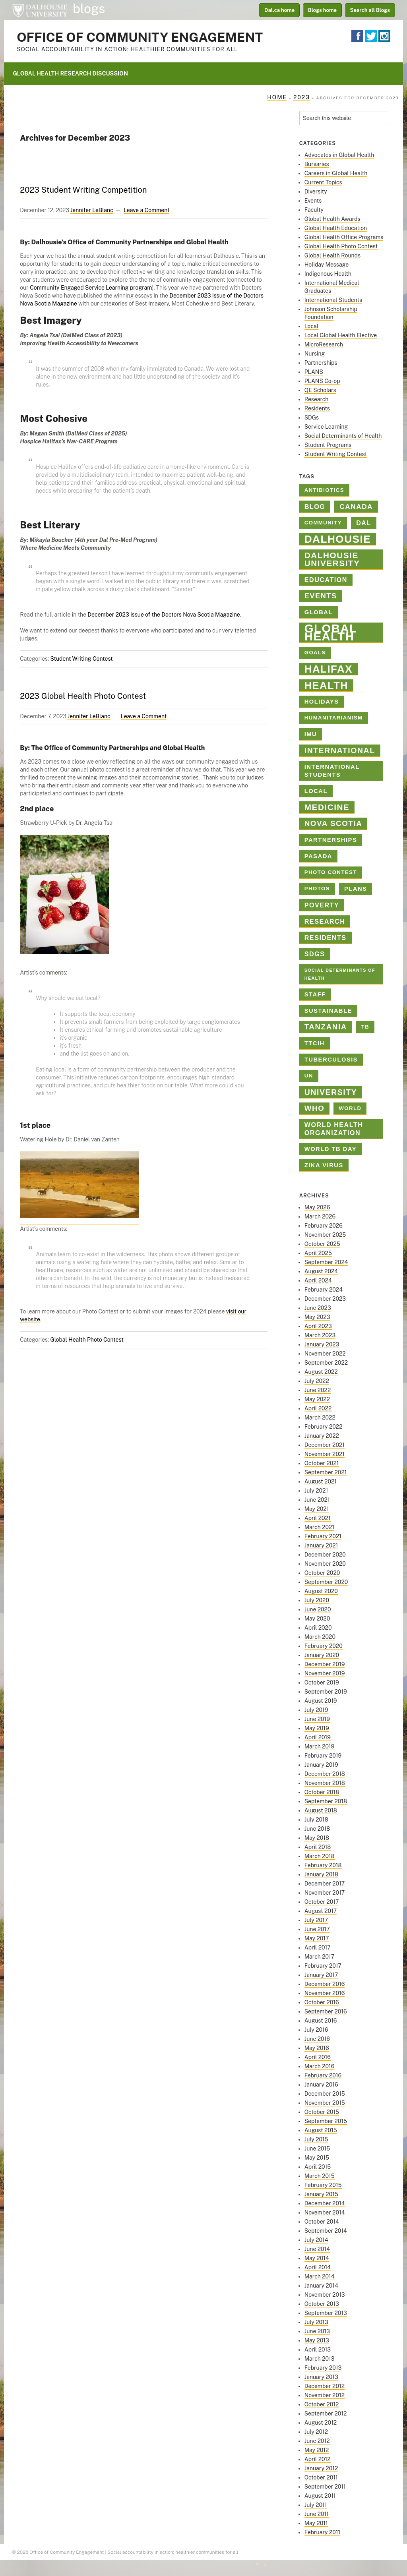 The height and width of the screenshot is (2576, 407). What do you see at coordinates (323, 523) in the screenshot?
I see `Community [Community (2 items)]` at bounding box center [323, 523].